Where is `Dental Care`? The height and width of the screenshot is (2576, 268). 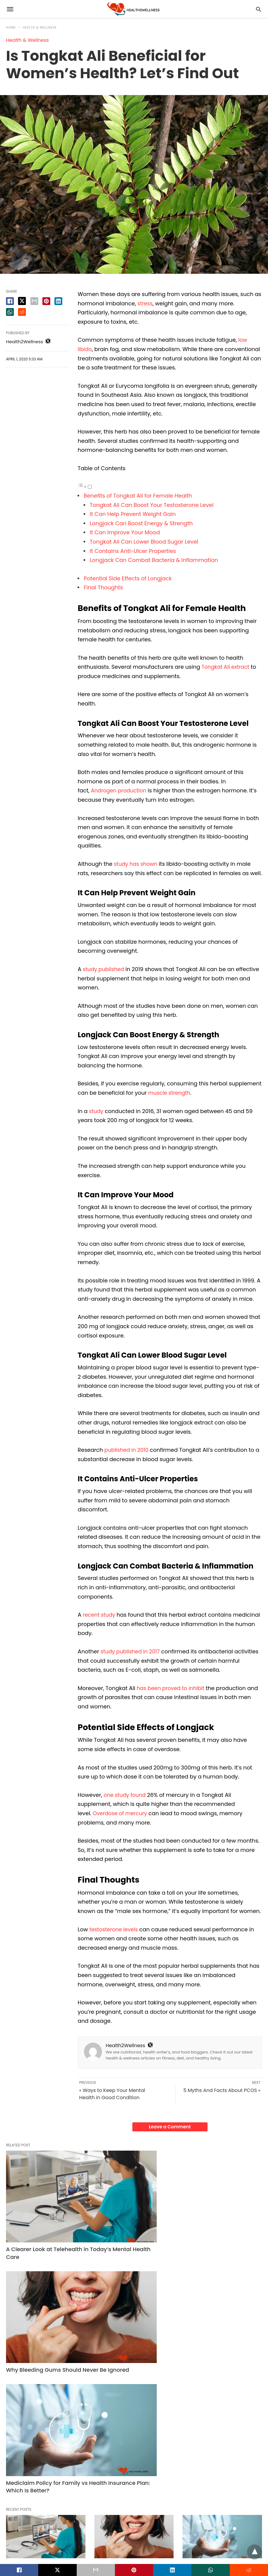
Dental Care is located at coordinates (106, 2295).